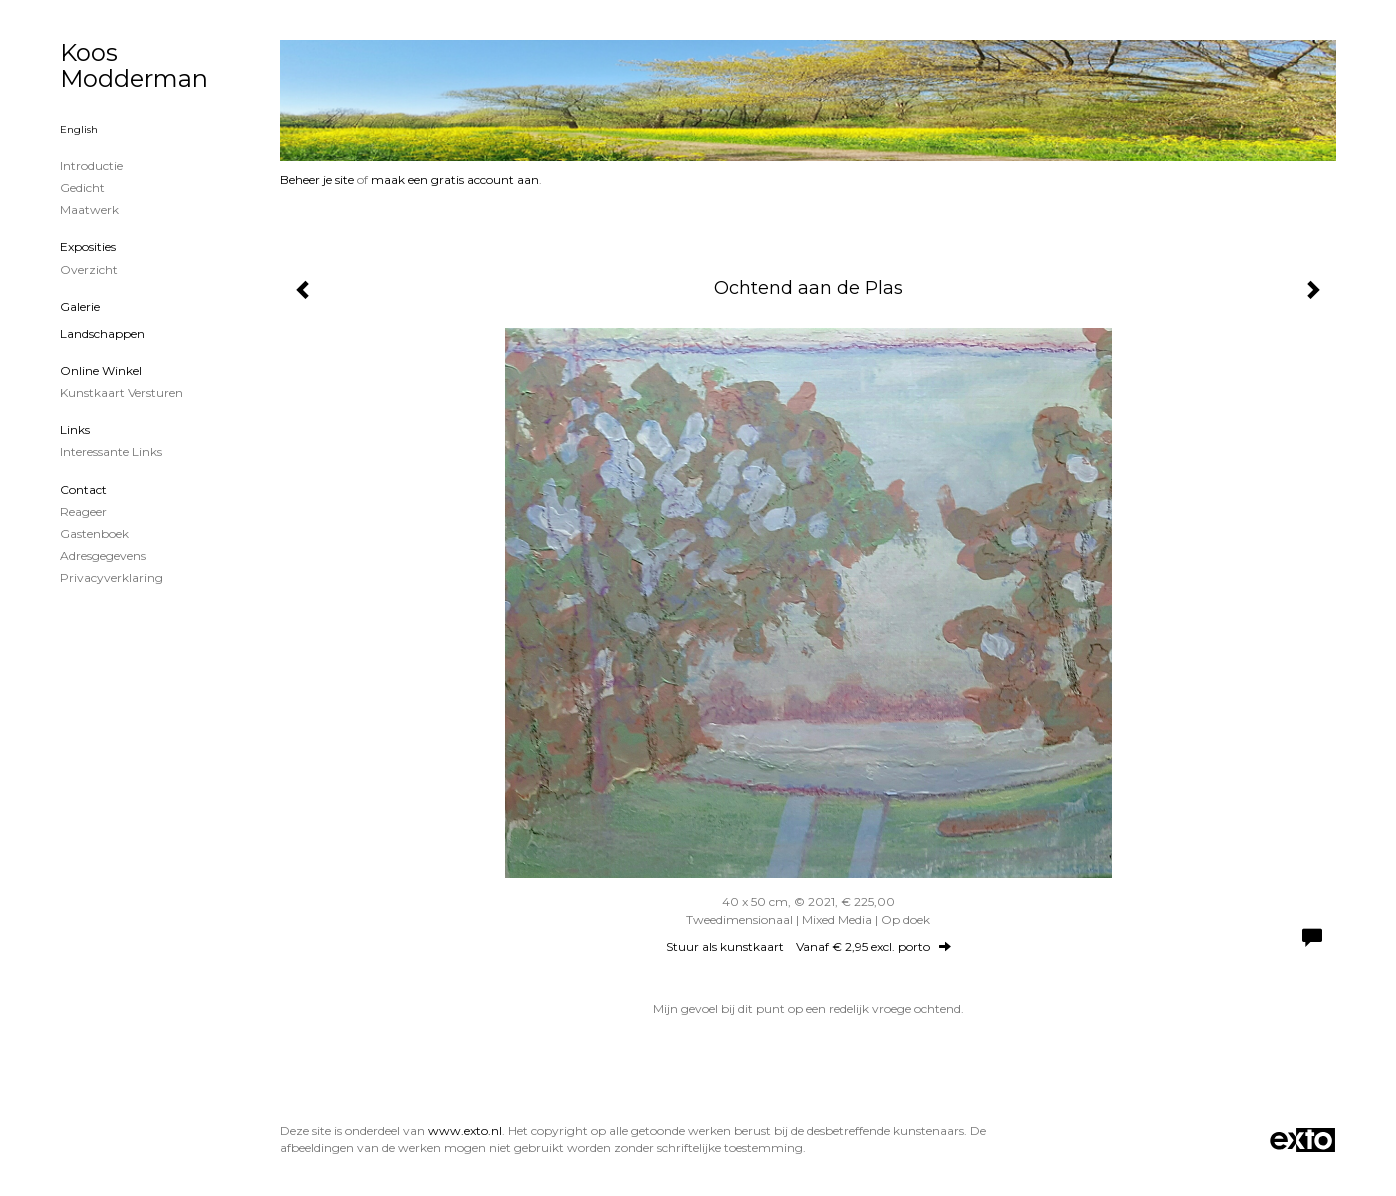  What do you see at coordinates (91, 165) in the screenshot?
I see `Introductie` at bounding box center [91, 165].